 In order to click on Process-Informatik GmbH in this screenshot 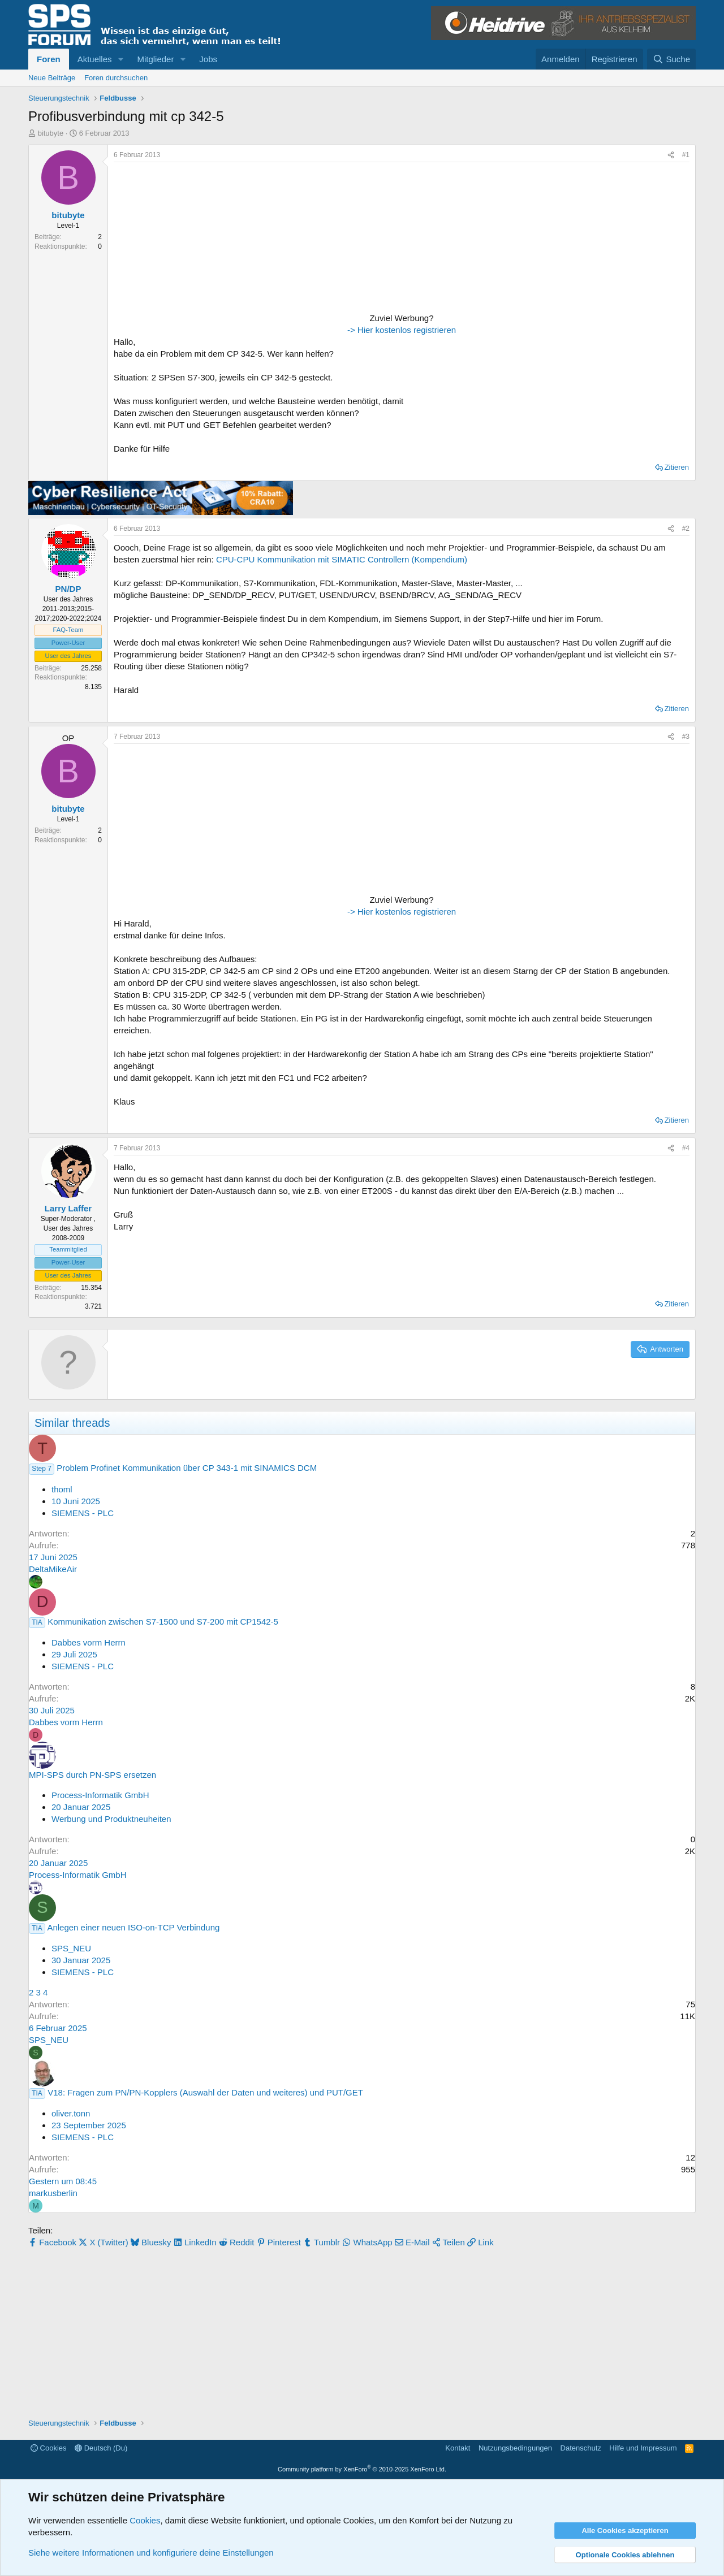, I will do `click(100, 1795)`.